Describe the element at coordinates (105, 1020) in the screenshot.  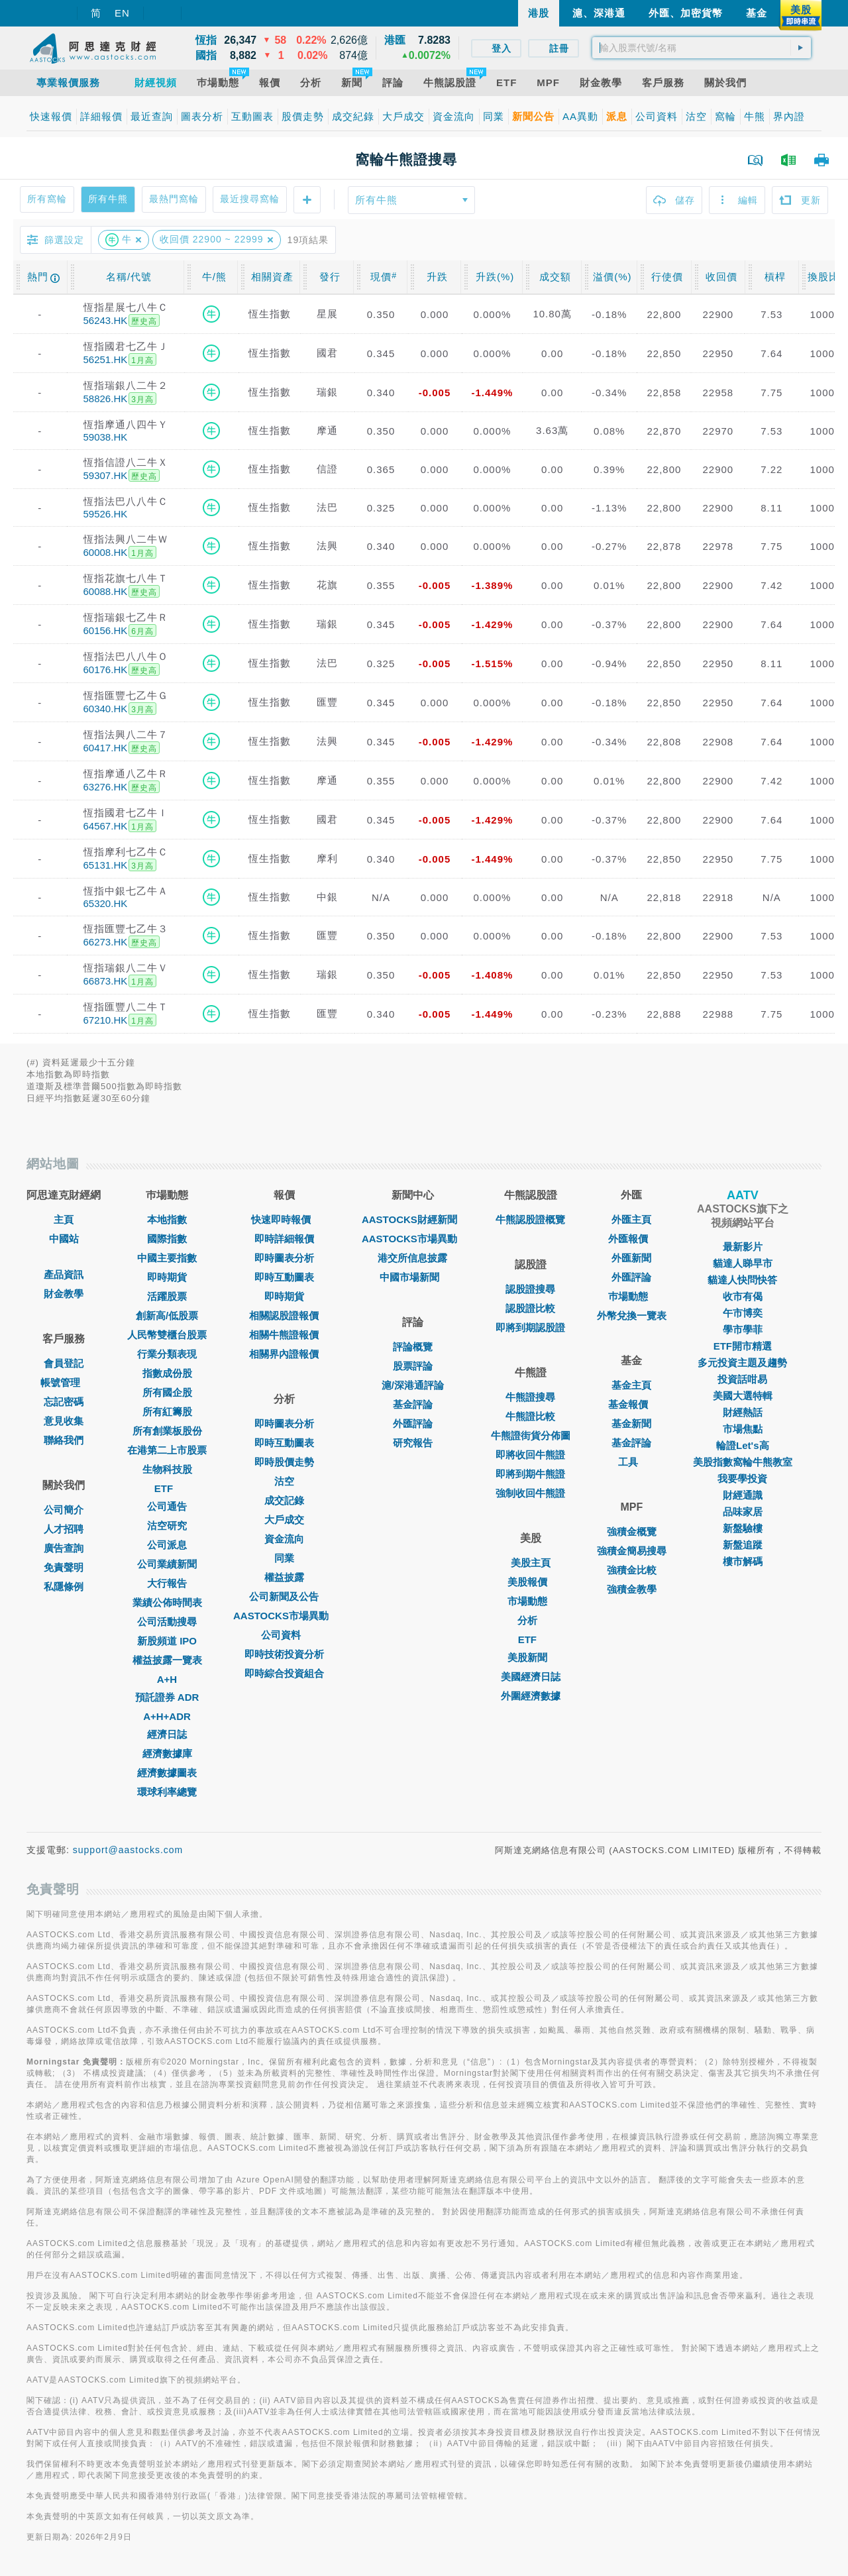
I see `67210.HK` at that location.